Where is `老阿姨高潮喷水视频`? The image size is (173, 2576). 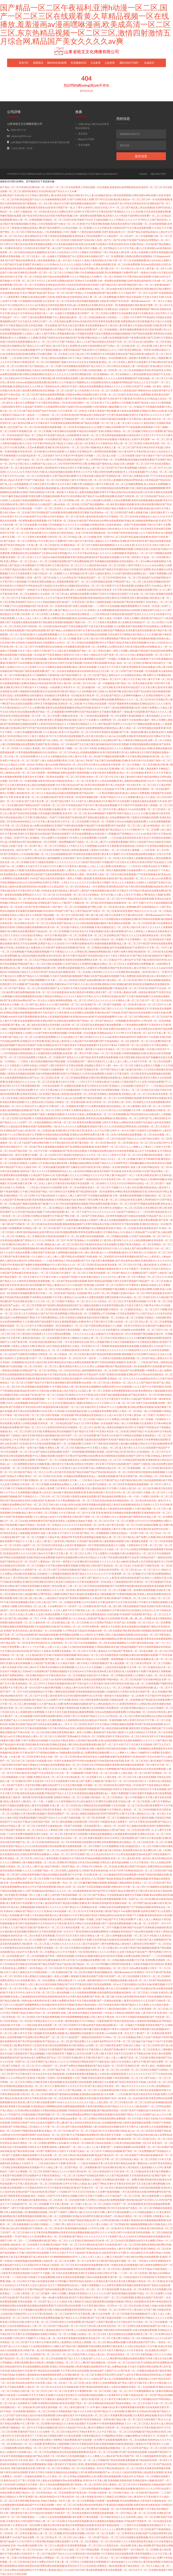 老阿姨高潮喷水视频 is located at coordinates (19, 1850).